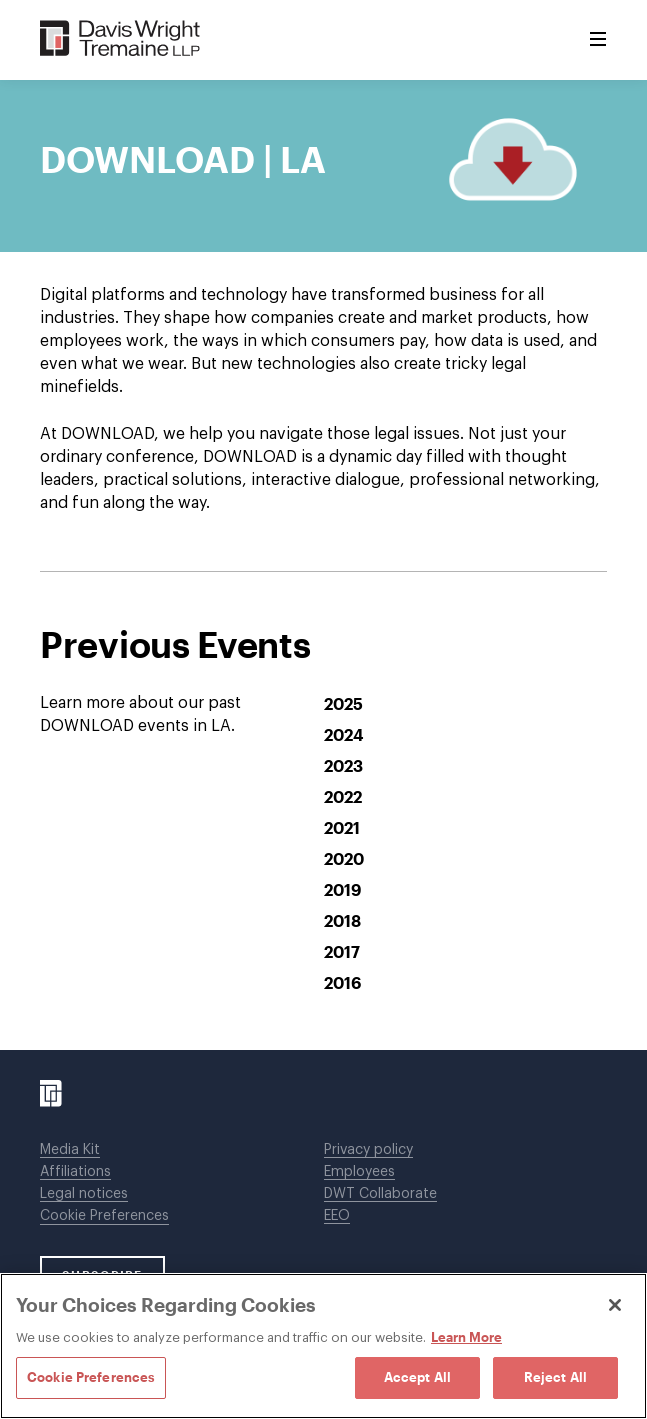 This screenshot has height=1419, width=647. Describe the element at coordinates (368, 1150) in the screenshot. I see `Privacy policy` at that location.